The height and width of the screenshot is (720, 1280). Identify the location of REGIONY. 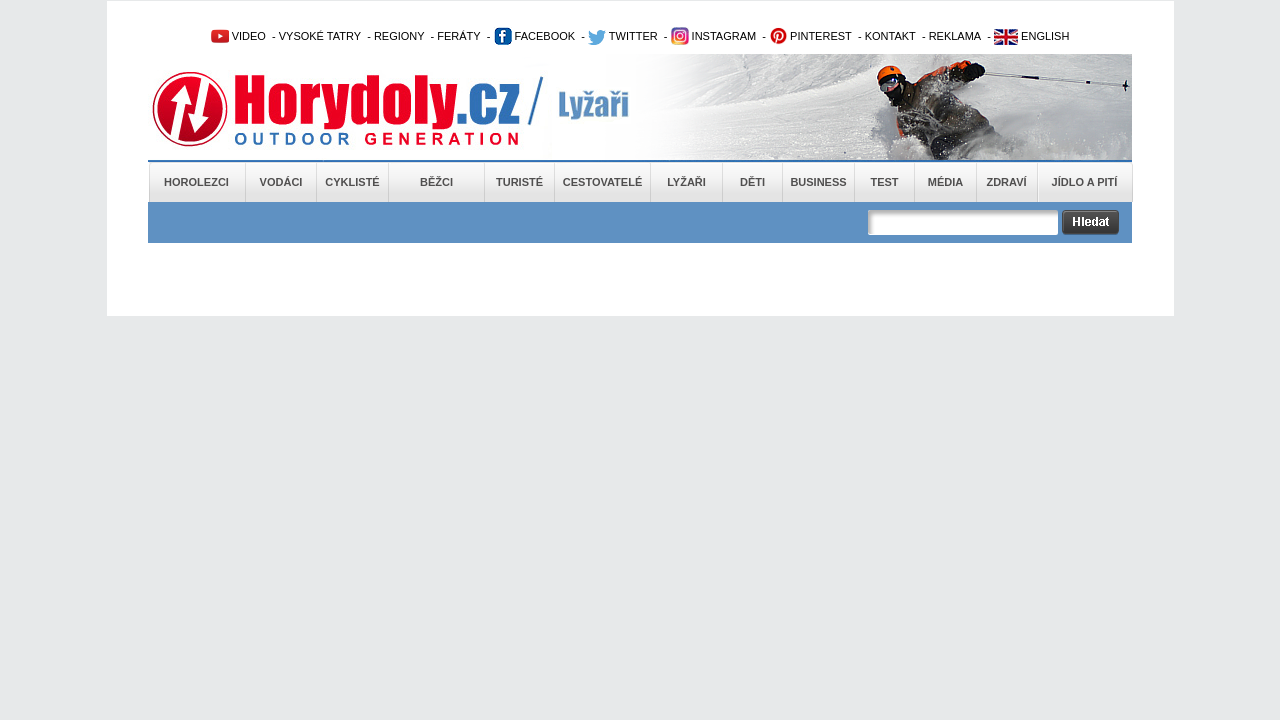
(399, 36).